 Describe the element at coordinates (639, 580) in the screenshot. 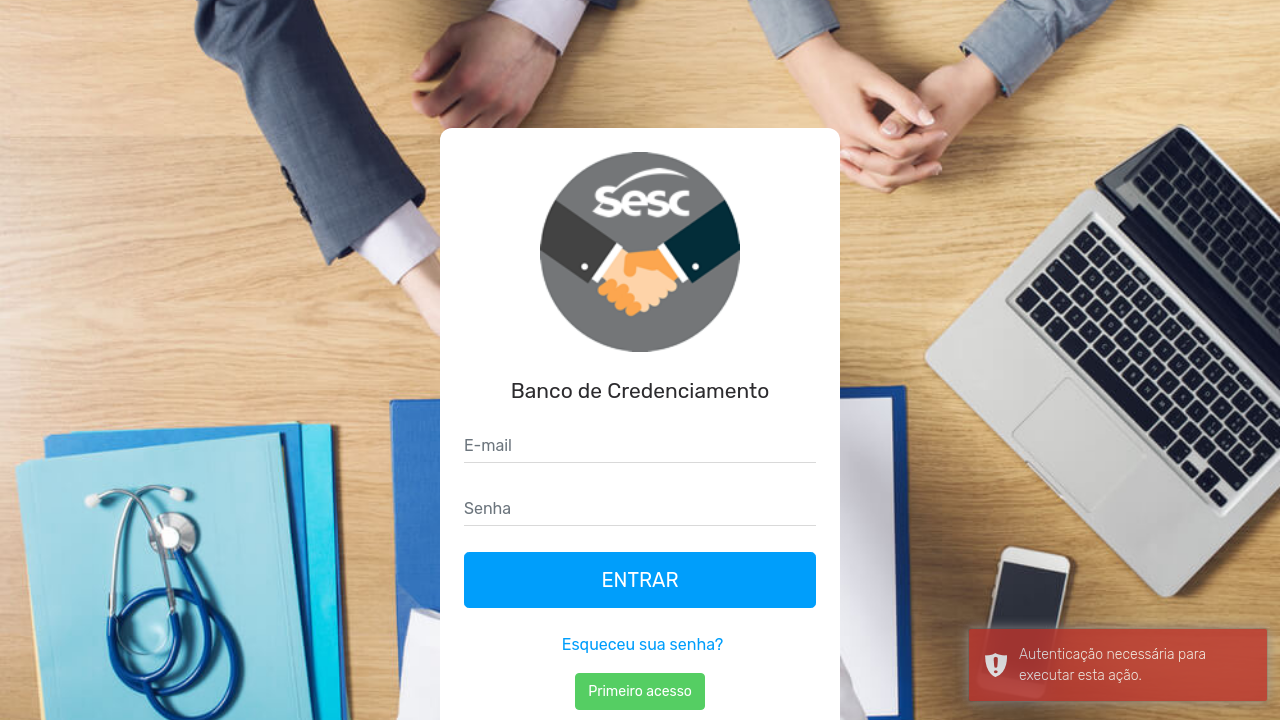

I see `Entrar` at that location.